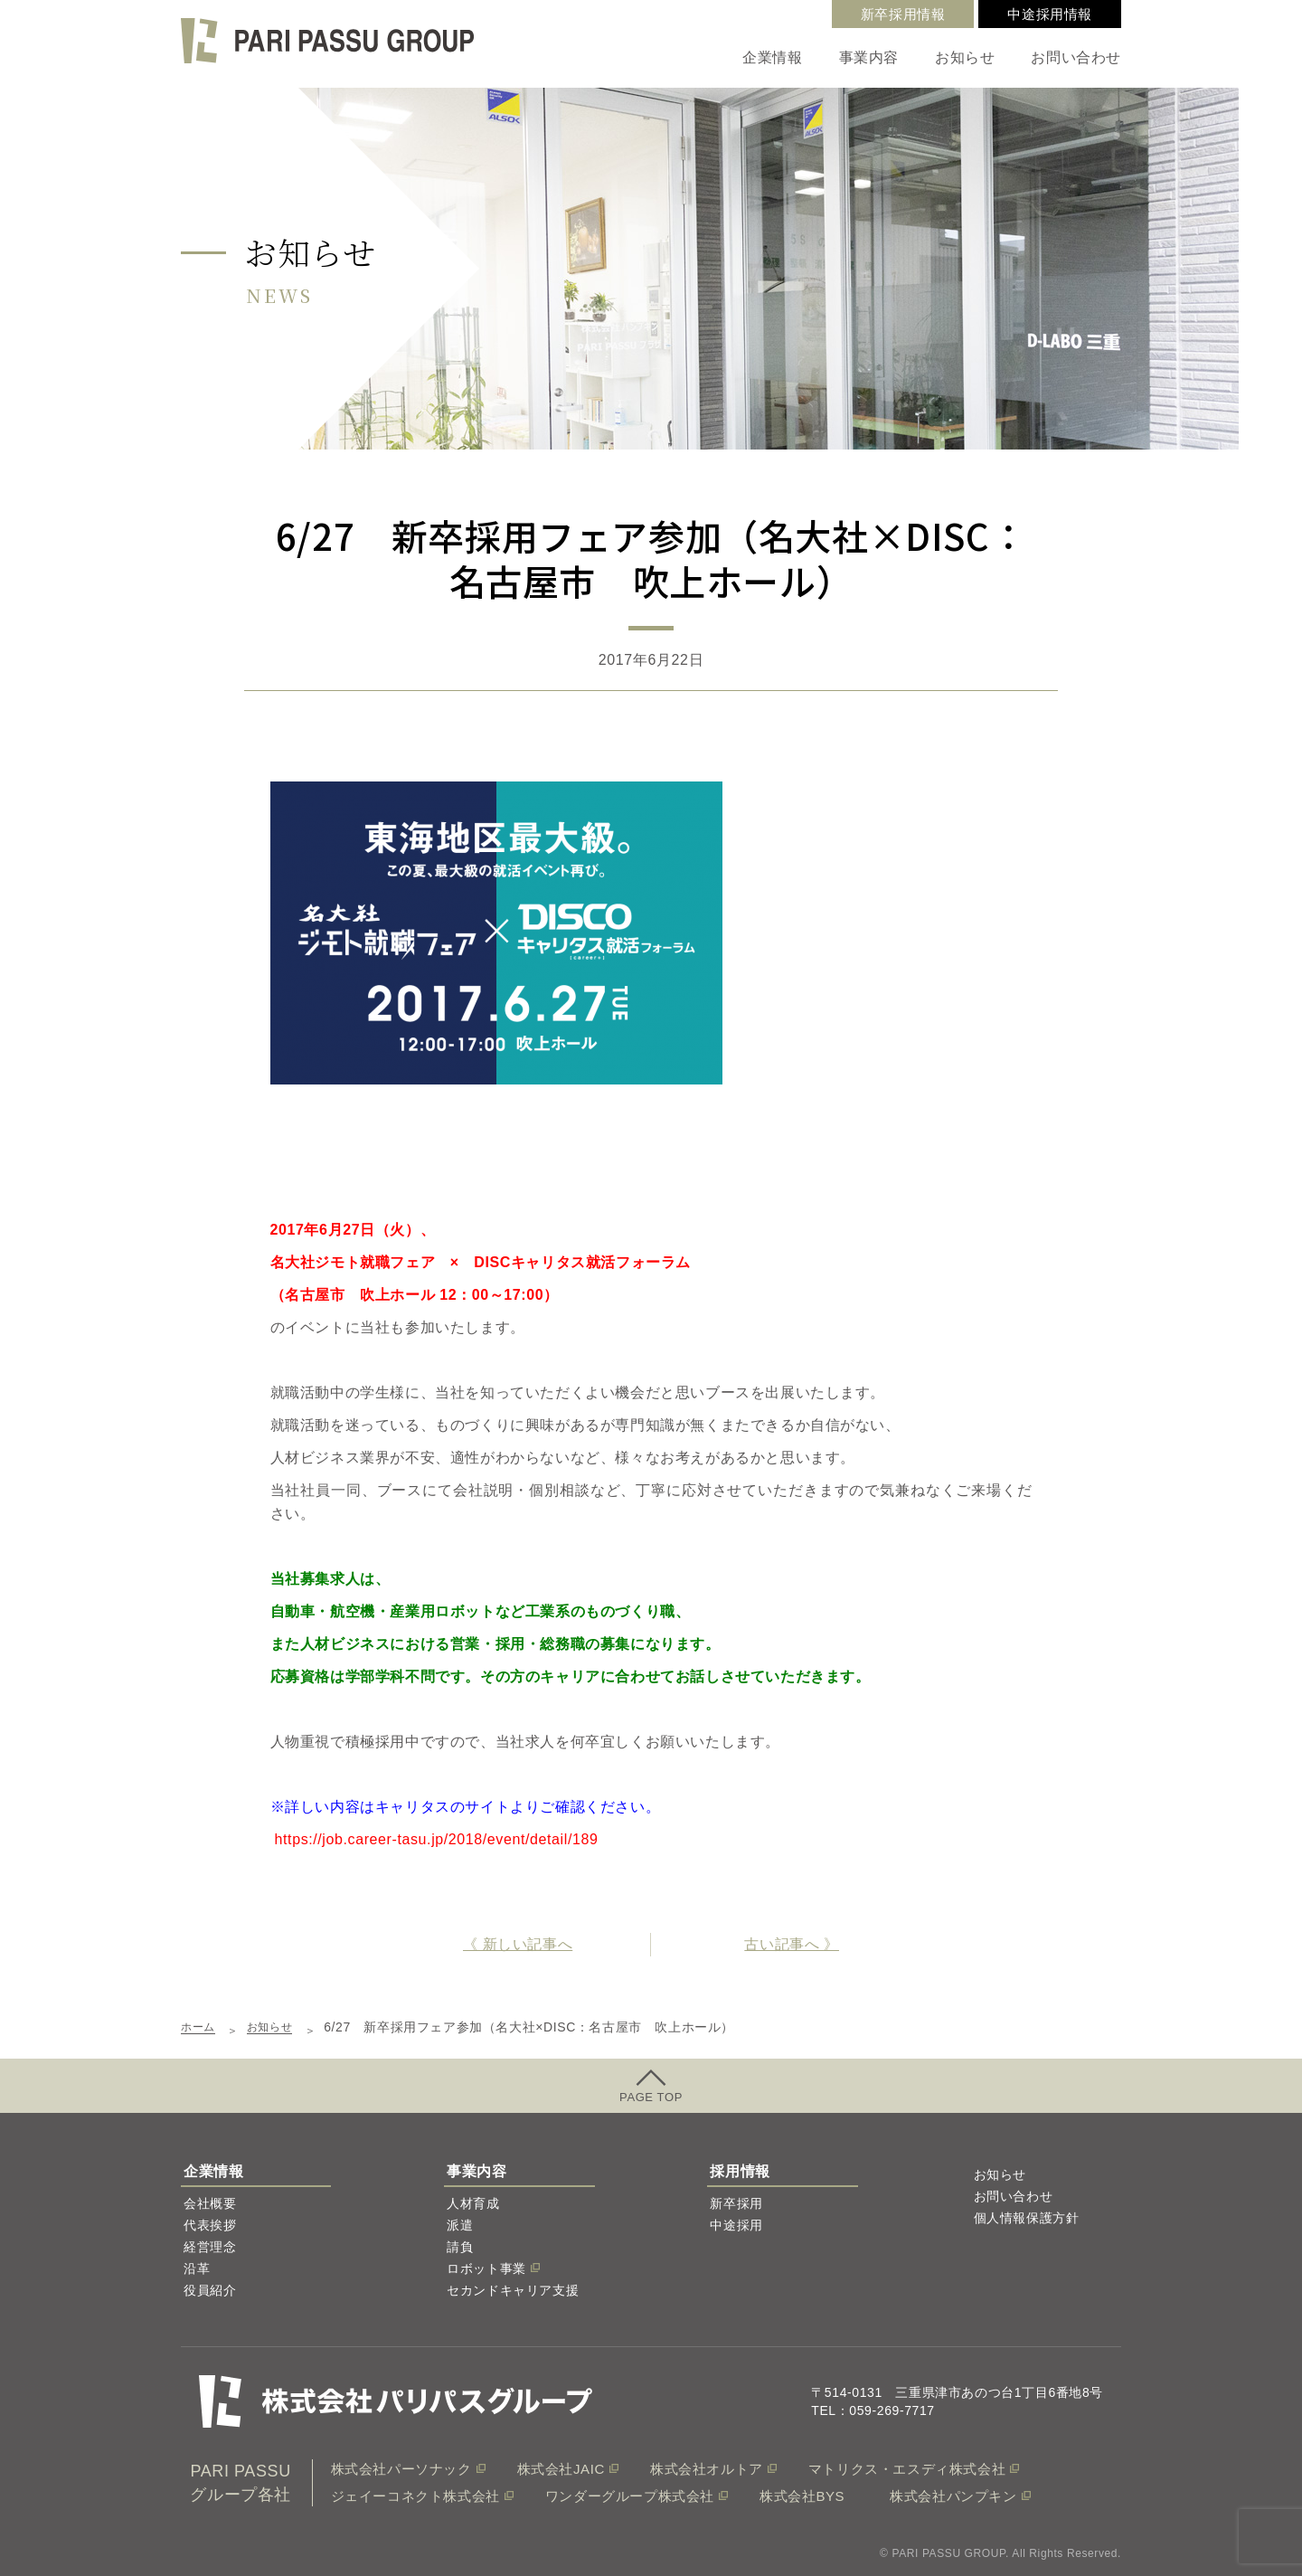  What do you see at coordinates (772, 57) in the screenshot?
I see `企業情報` at bounding box center [772, 57].